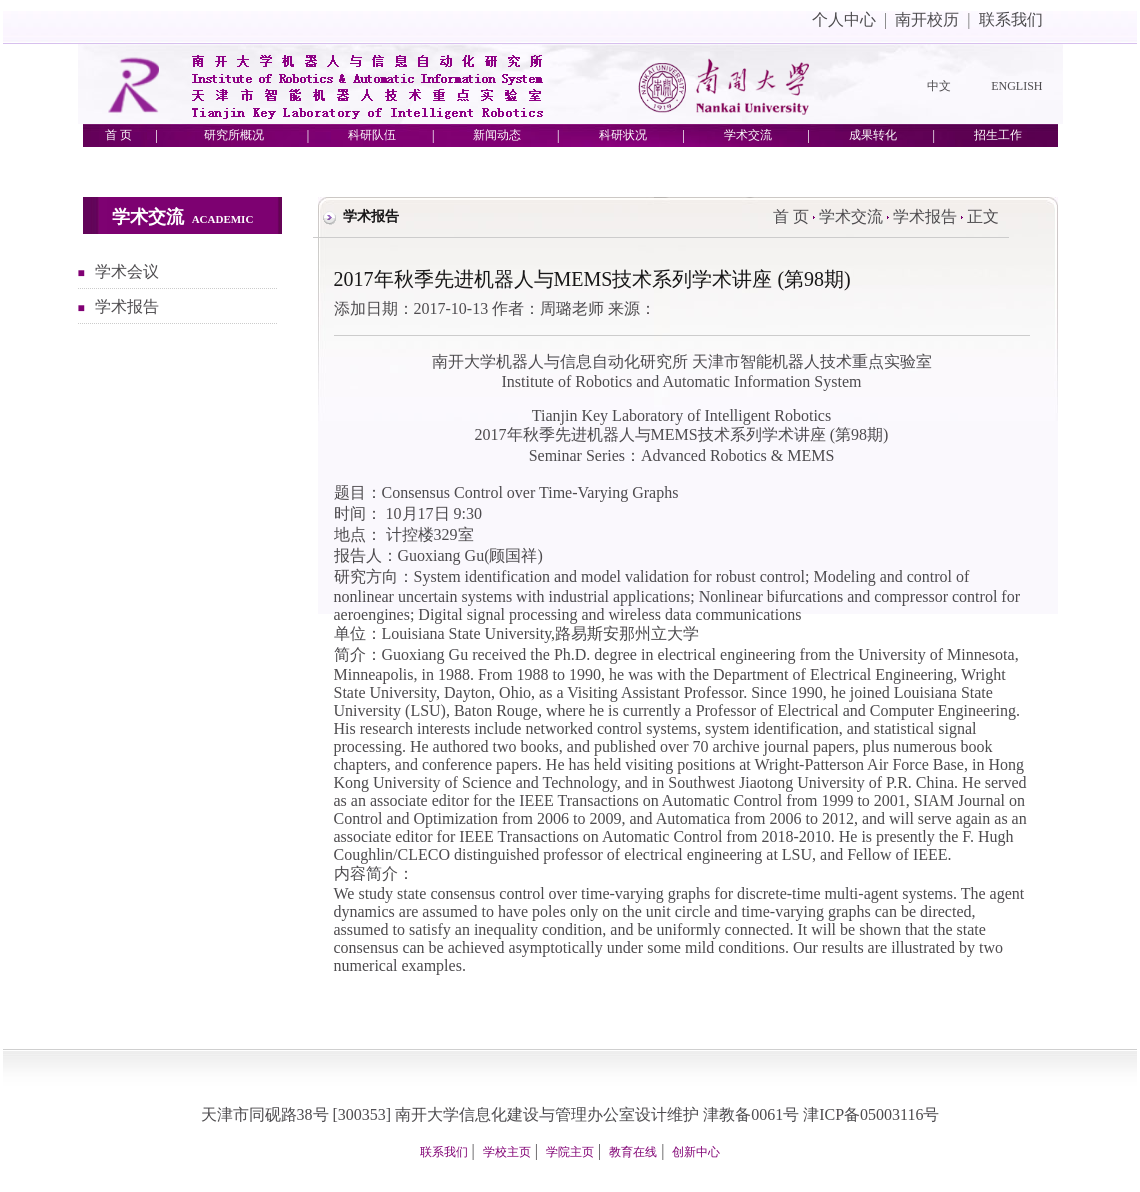 The width and height of the screenshot is (1140, 1192). Describe the element at coordinates (570, 1152) in the screenshot. I see `学院主页` at that location.